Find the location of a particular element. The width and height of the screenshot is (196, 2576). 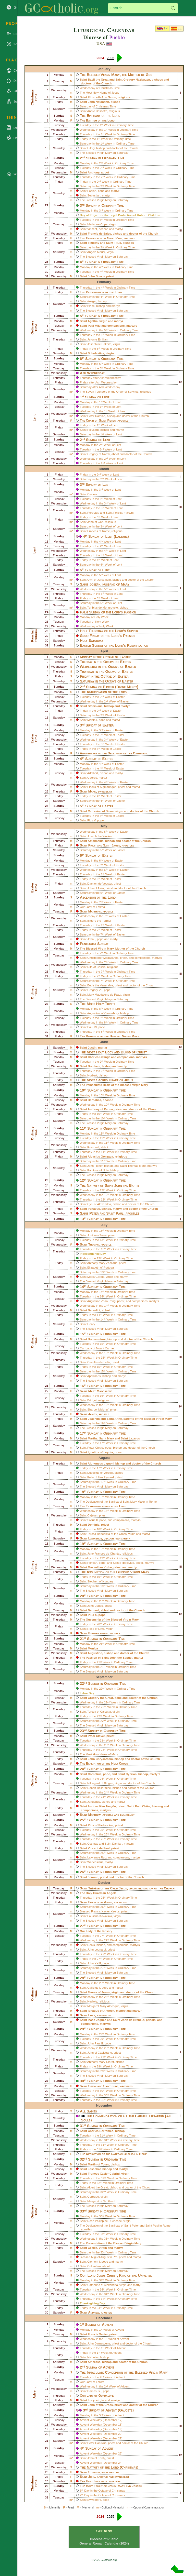

Josephine Bakhita is located at coordinates (99, 344).